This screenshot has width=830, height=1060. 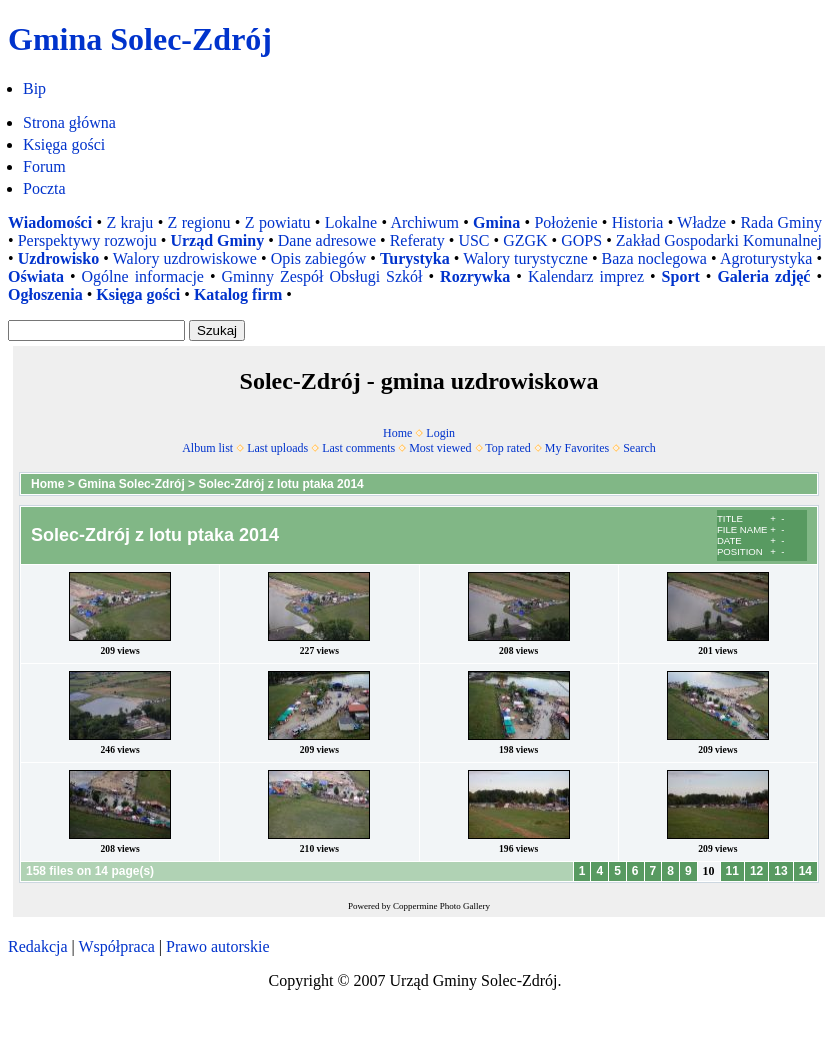 What do you see at coordinates (327, 240) in the screenshot?
I see `Dane adresowe` at bounding box center [327, 240].